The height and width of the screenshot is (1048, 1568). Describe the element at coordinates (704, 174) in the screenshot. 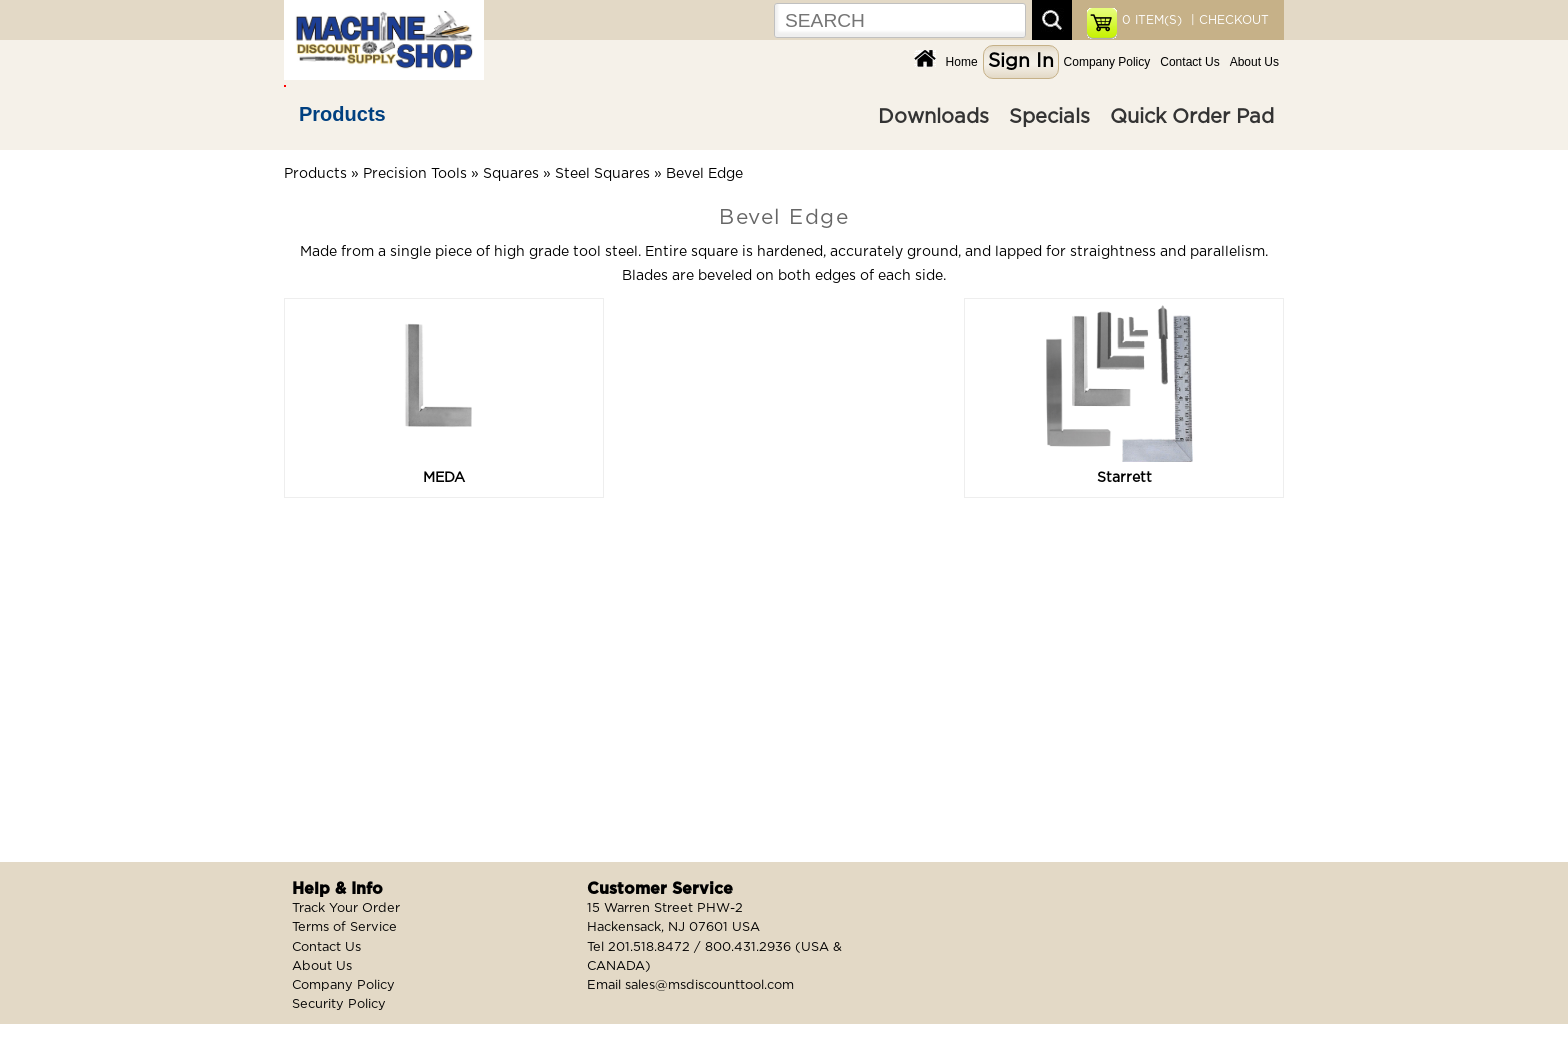

I see `Bevel Edge` at that location.